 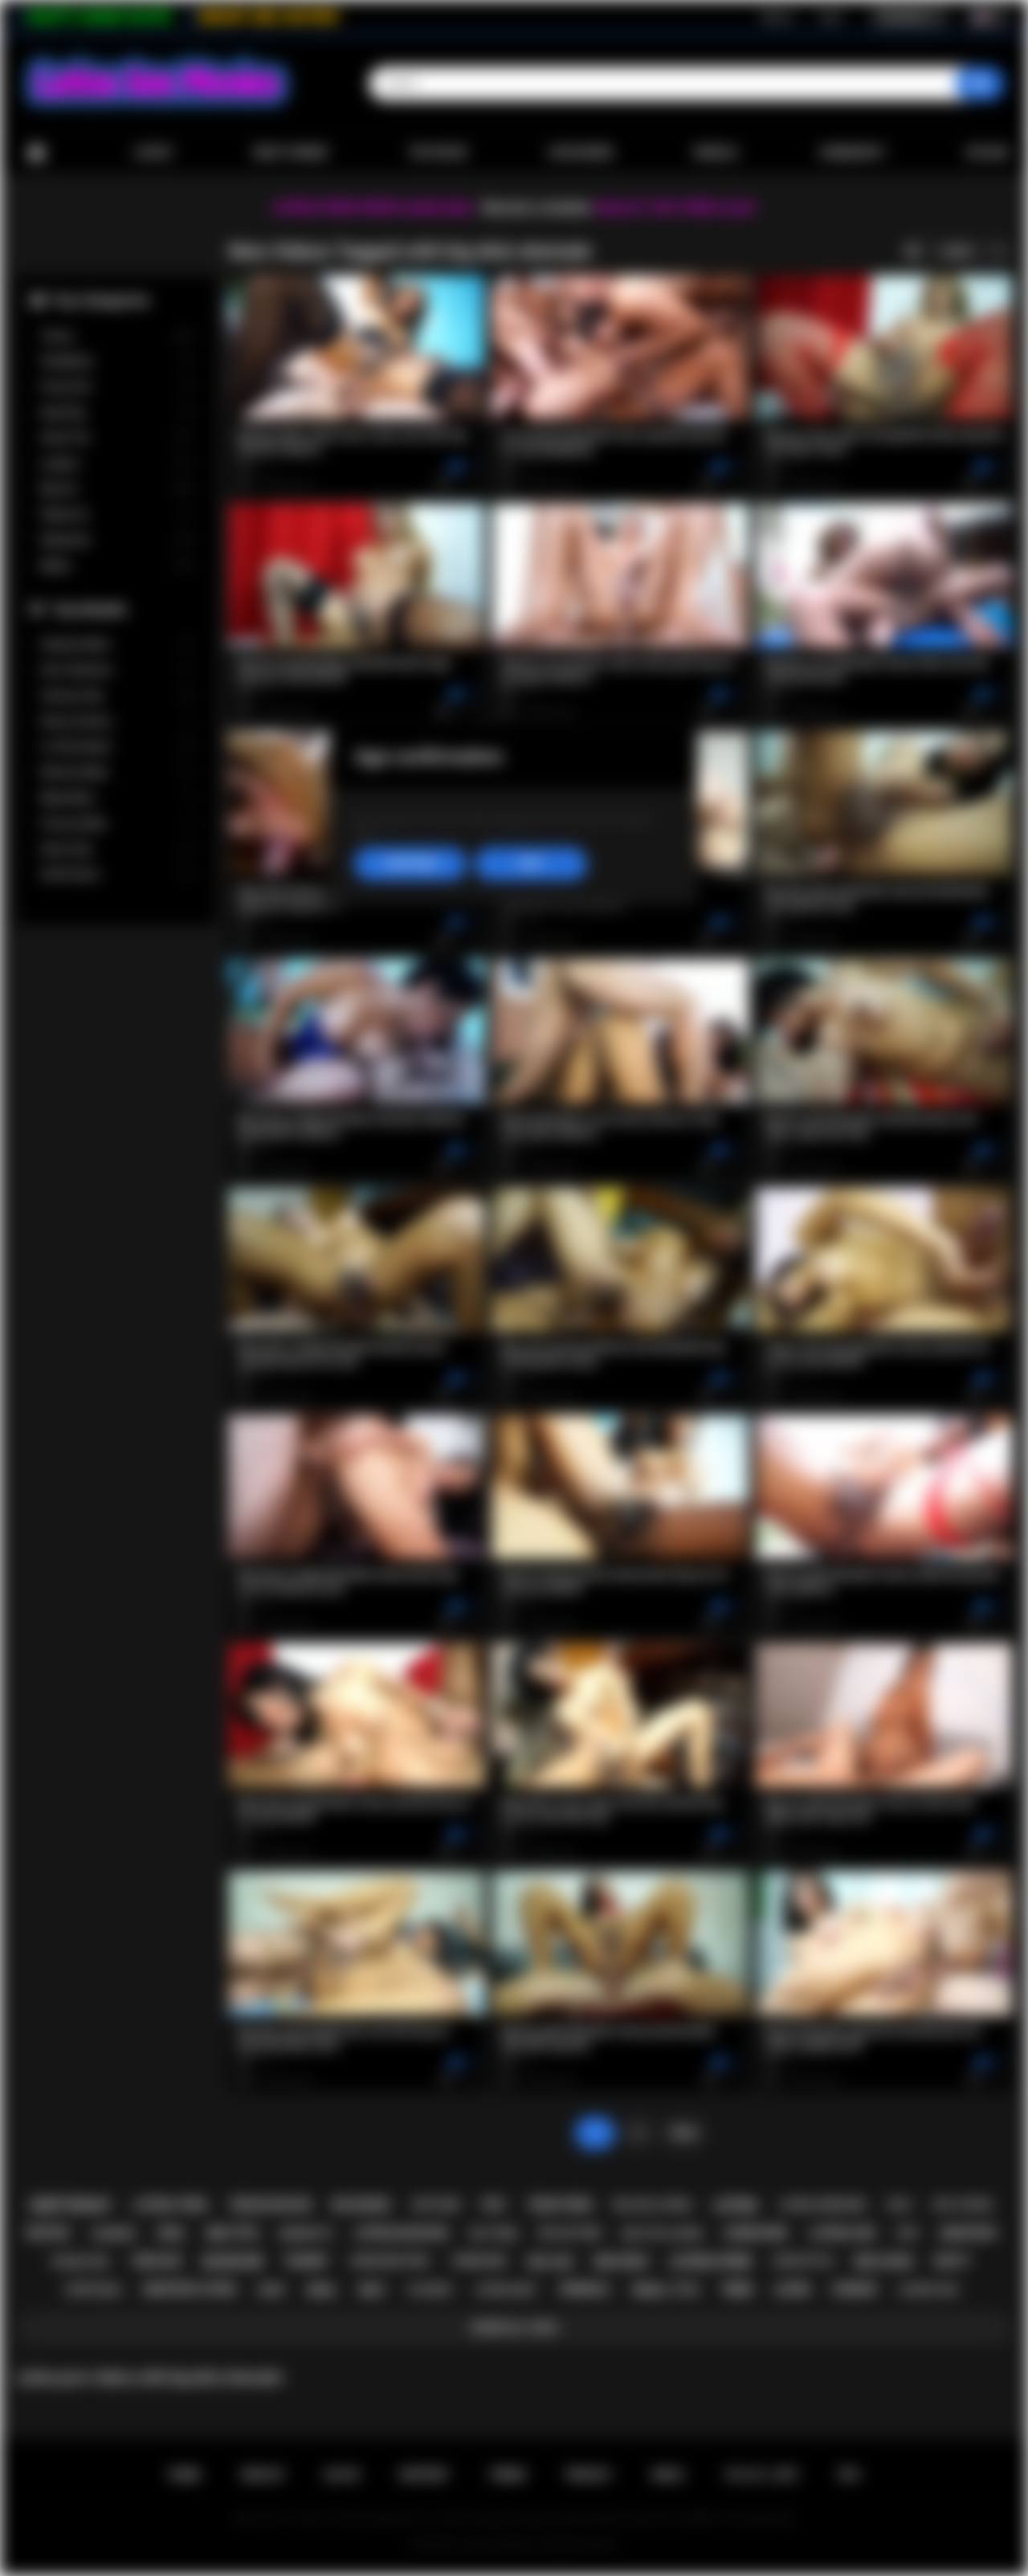 What do you see at coordinates (424, 2474) in the screenshot?
I see `Support` at bounding box center [424, 2474].